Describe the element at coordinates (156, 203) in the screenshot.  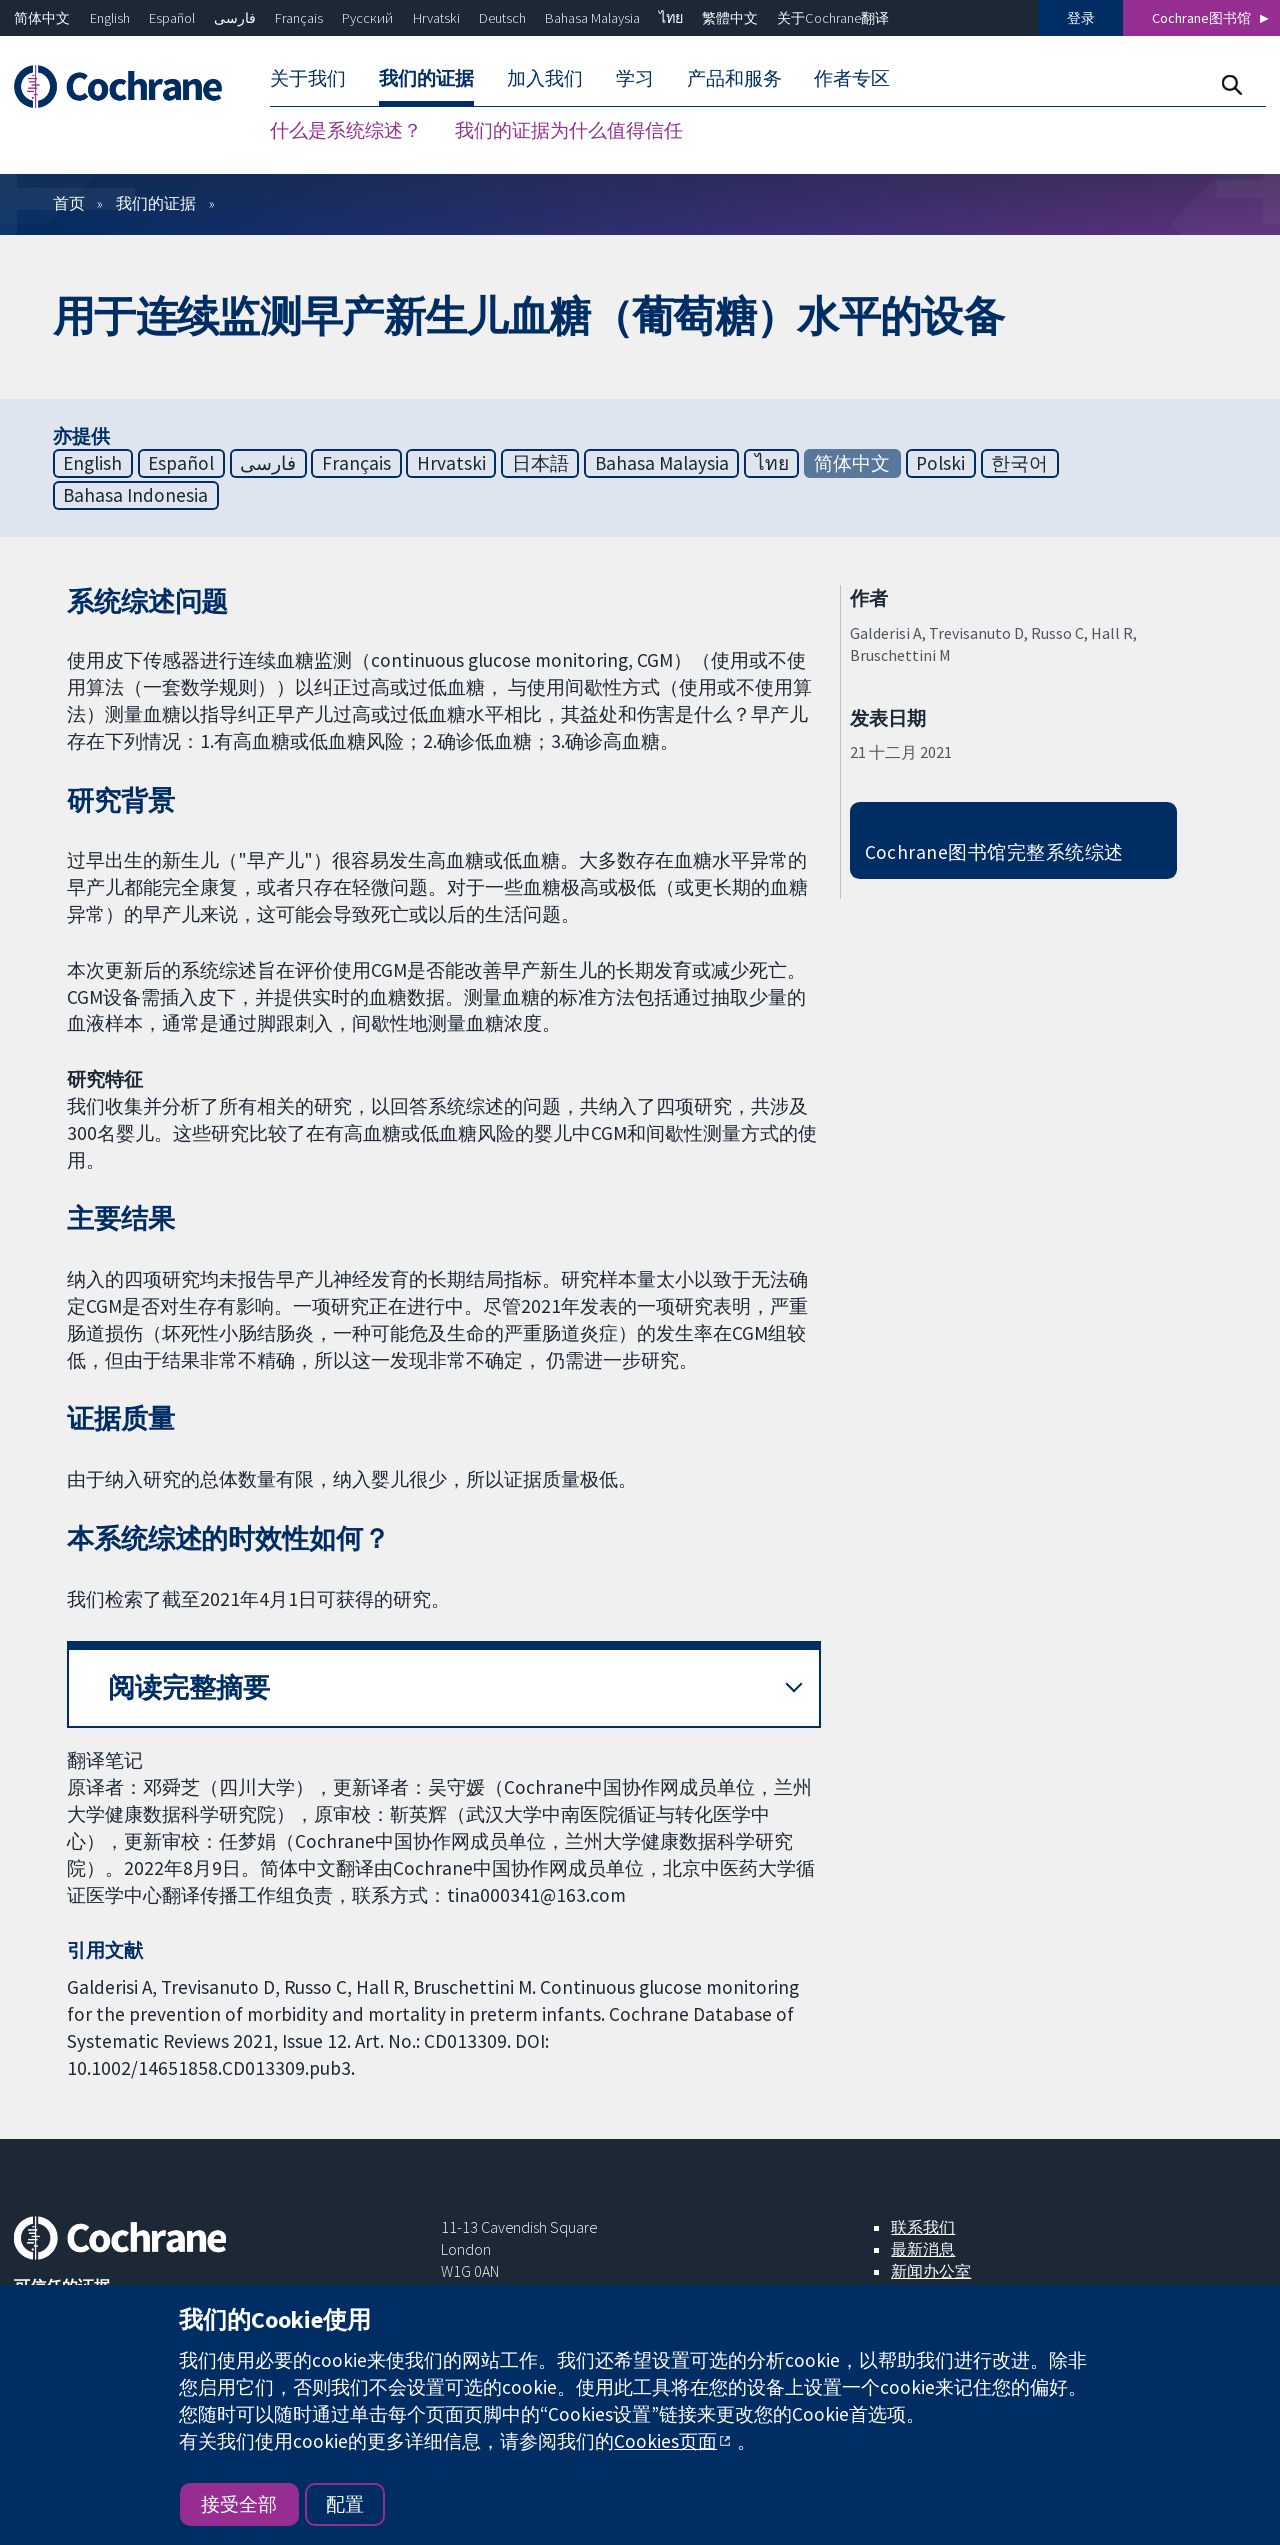
I see `我们的证据` at that location.